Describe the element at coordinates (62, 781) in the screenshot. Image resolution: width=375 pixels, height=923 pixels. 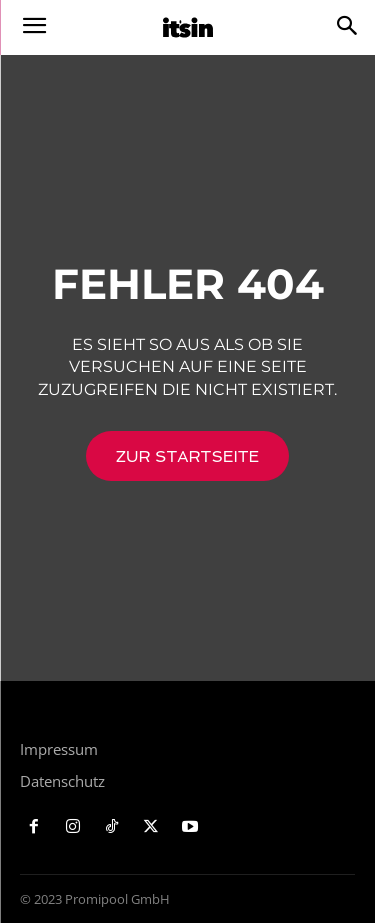
I see `Datenschutz` at that location.